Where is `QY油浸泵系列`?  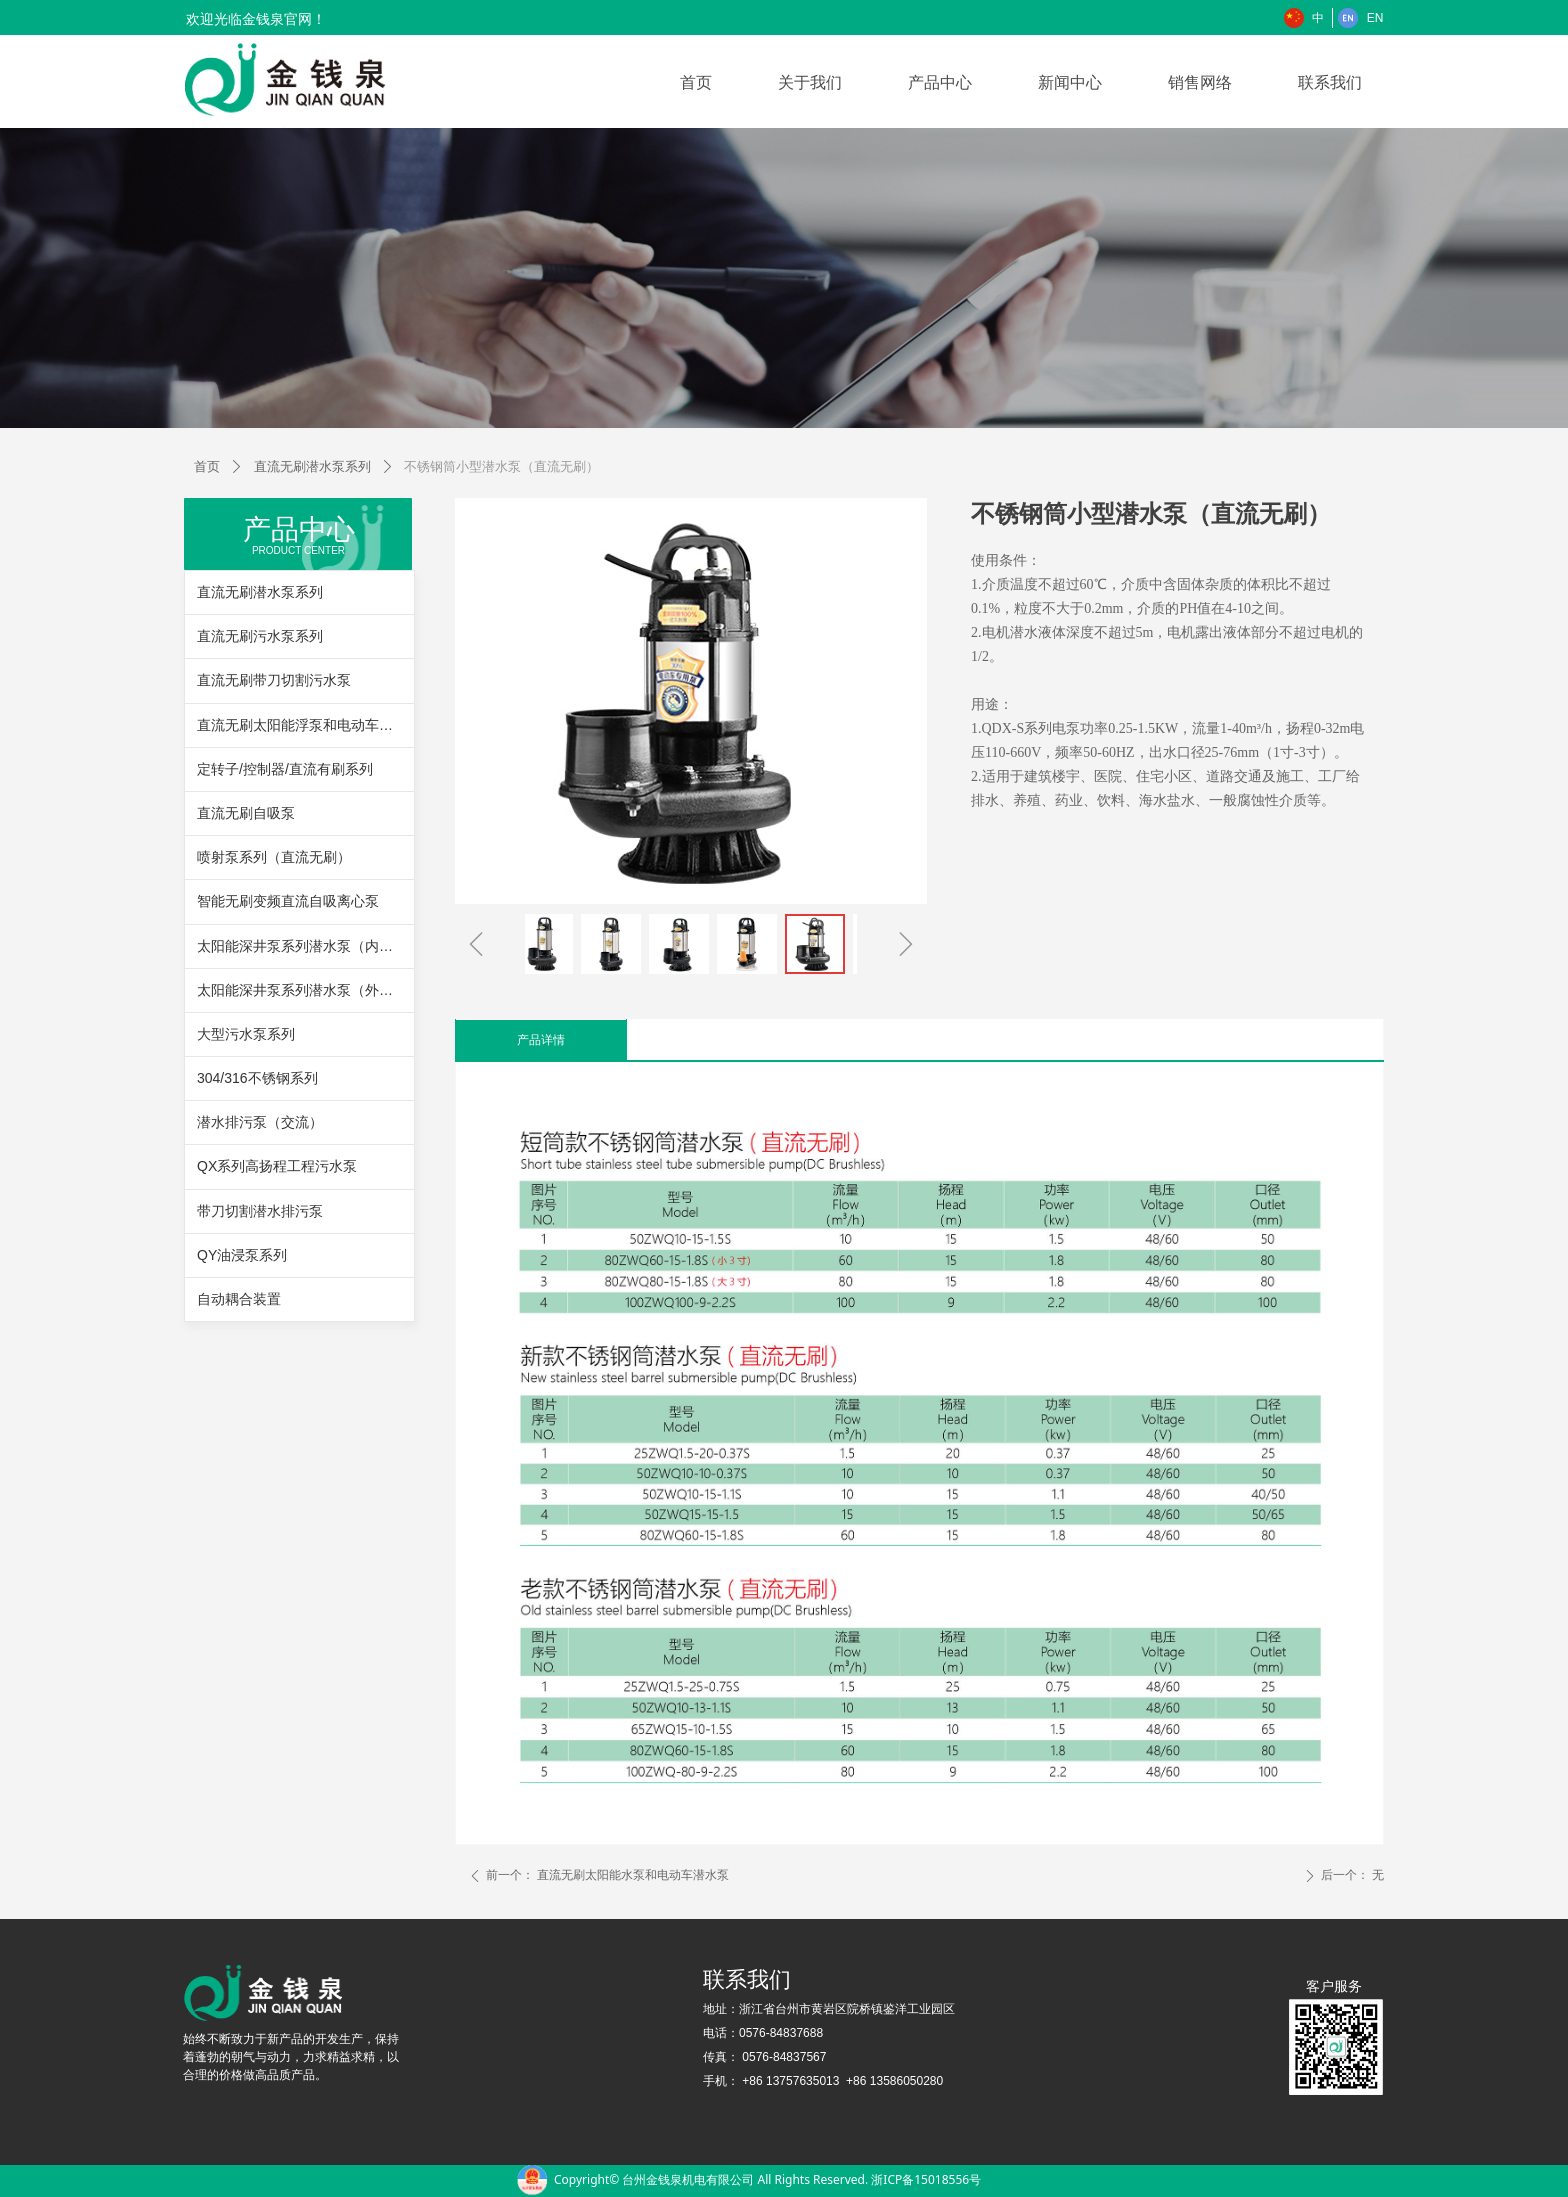
QY油浸泵系列 is located at coordinates (242, 1255).